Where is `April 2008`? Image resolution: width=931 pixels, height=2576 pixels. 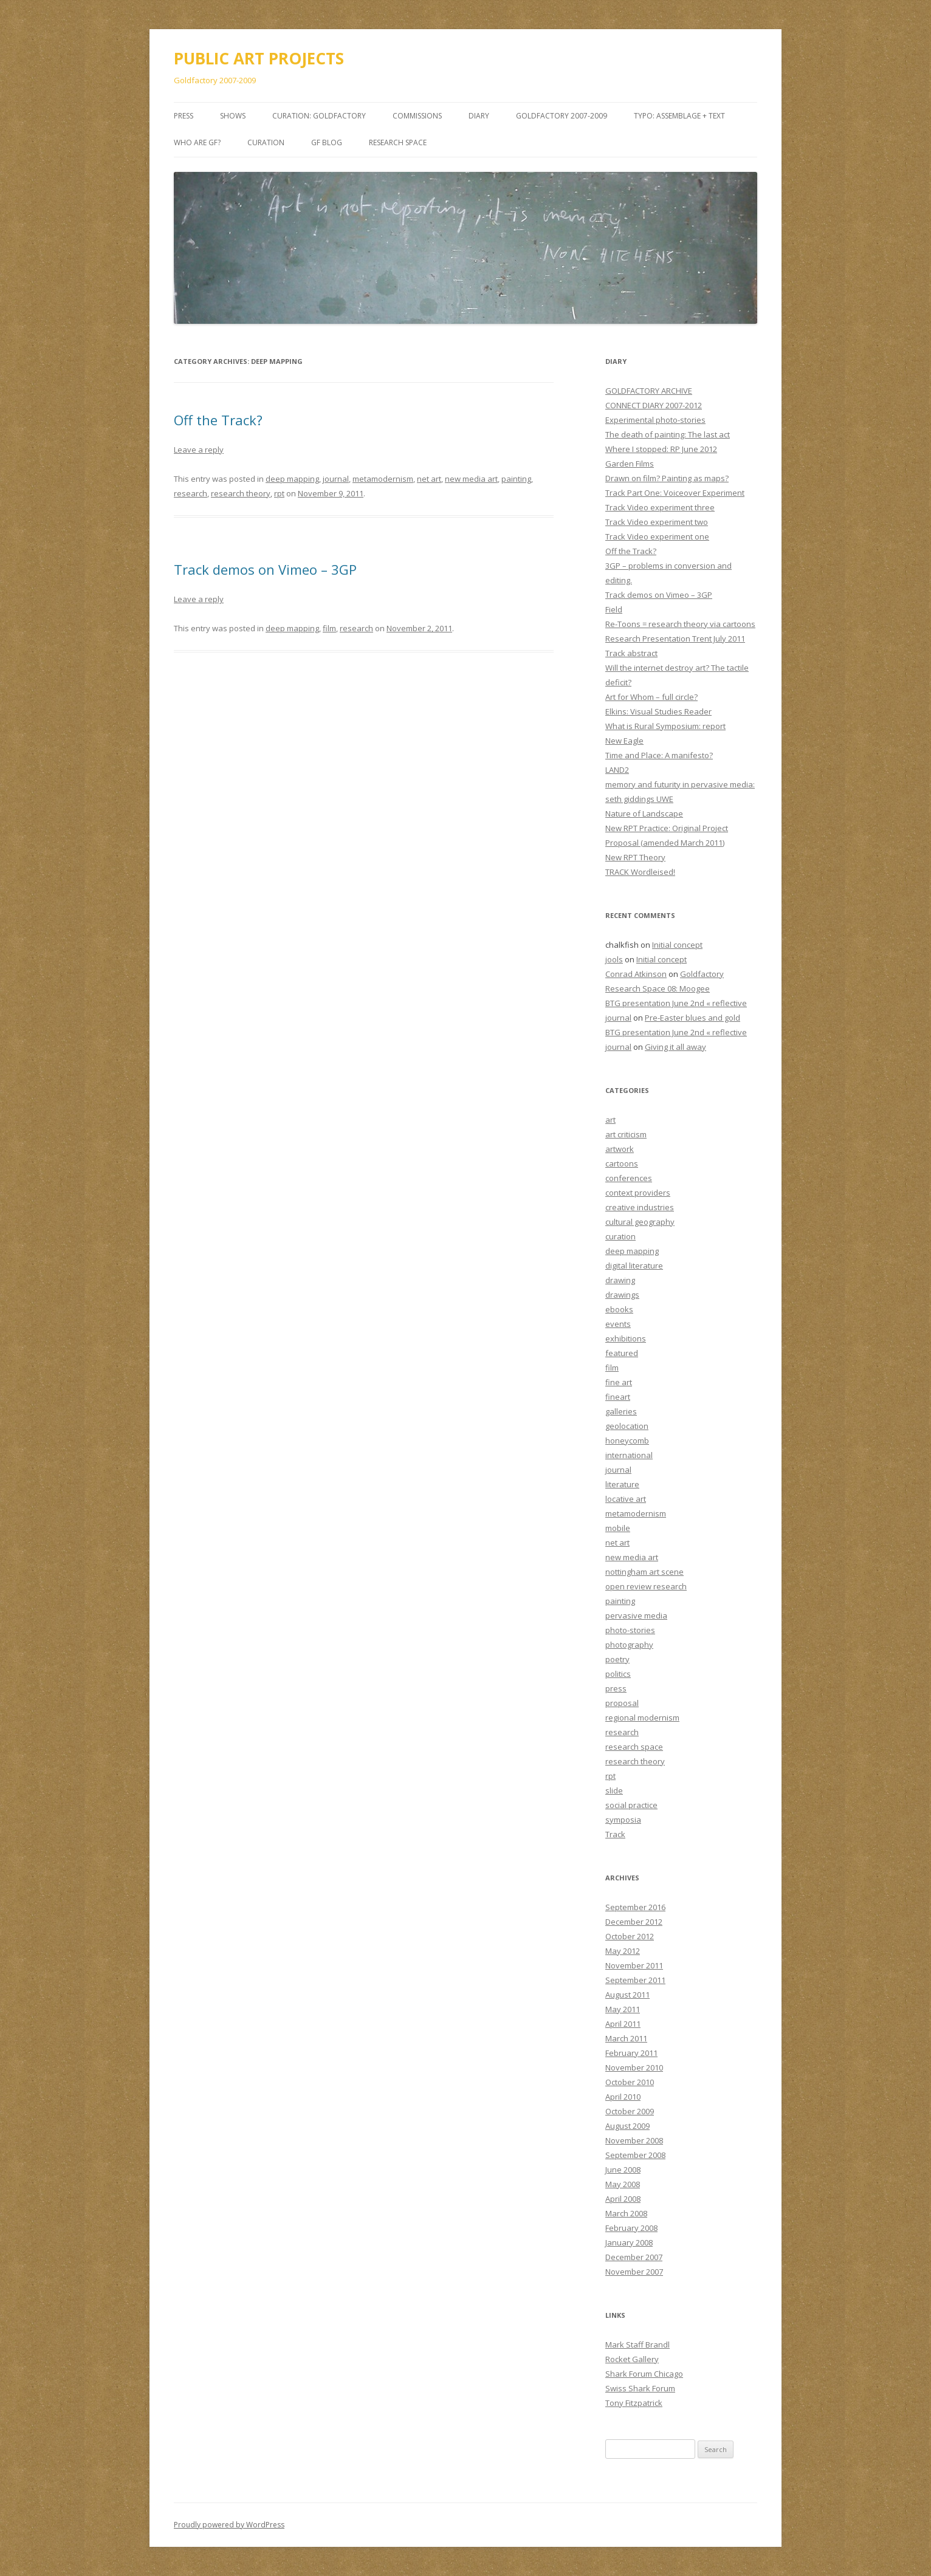 April 2008 is located at coordinates (623, 2198).